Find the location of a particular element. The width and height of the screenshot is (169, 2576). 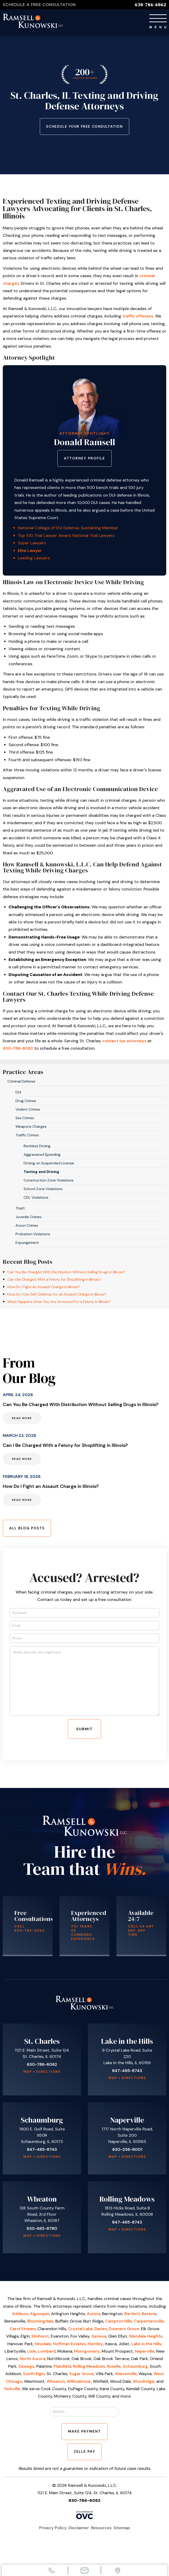

DUI is located at coordinates (18, 1098).